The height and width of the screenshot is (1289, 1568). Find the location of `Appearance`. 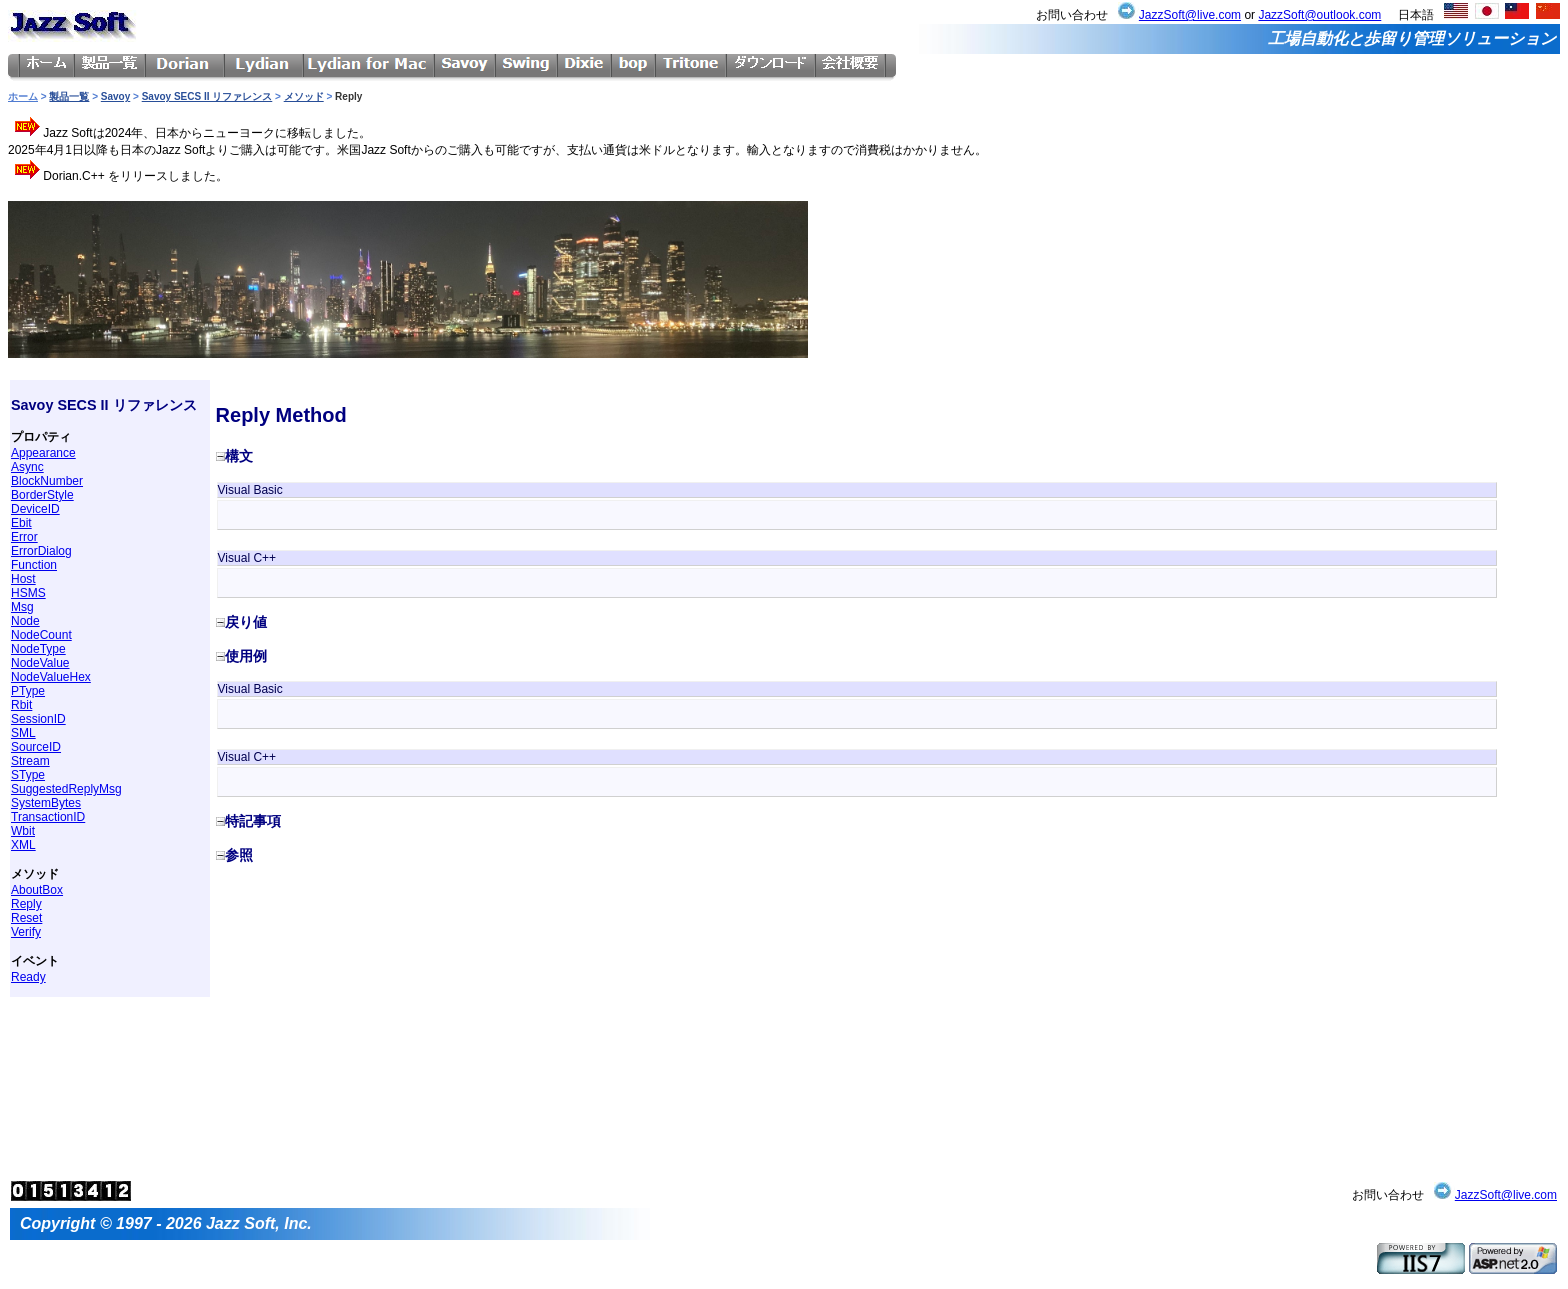

Appearance is located at coordinates (43, 453).